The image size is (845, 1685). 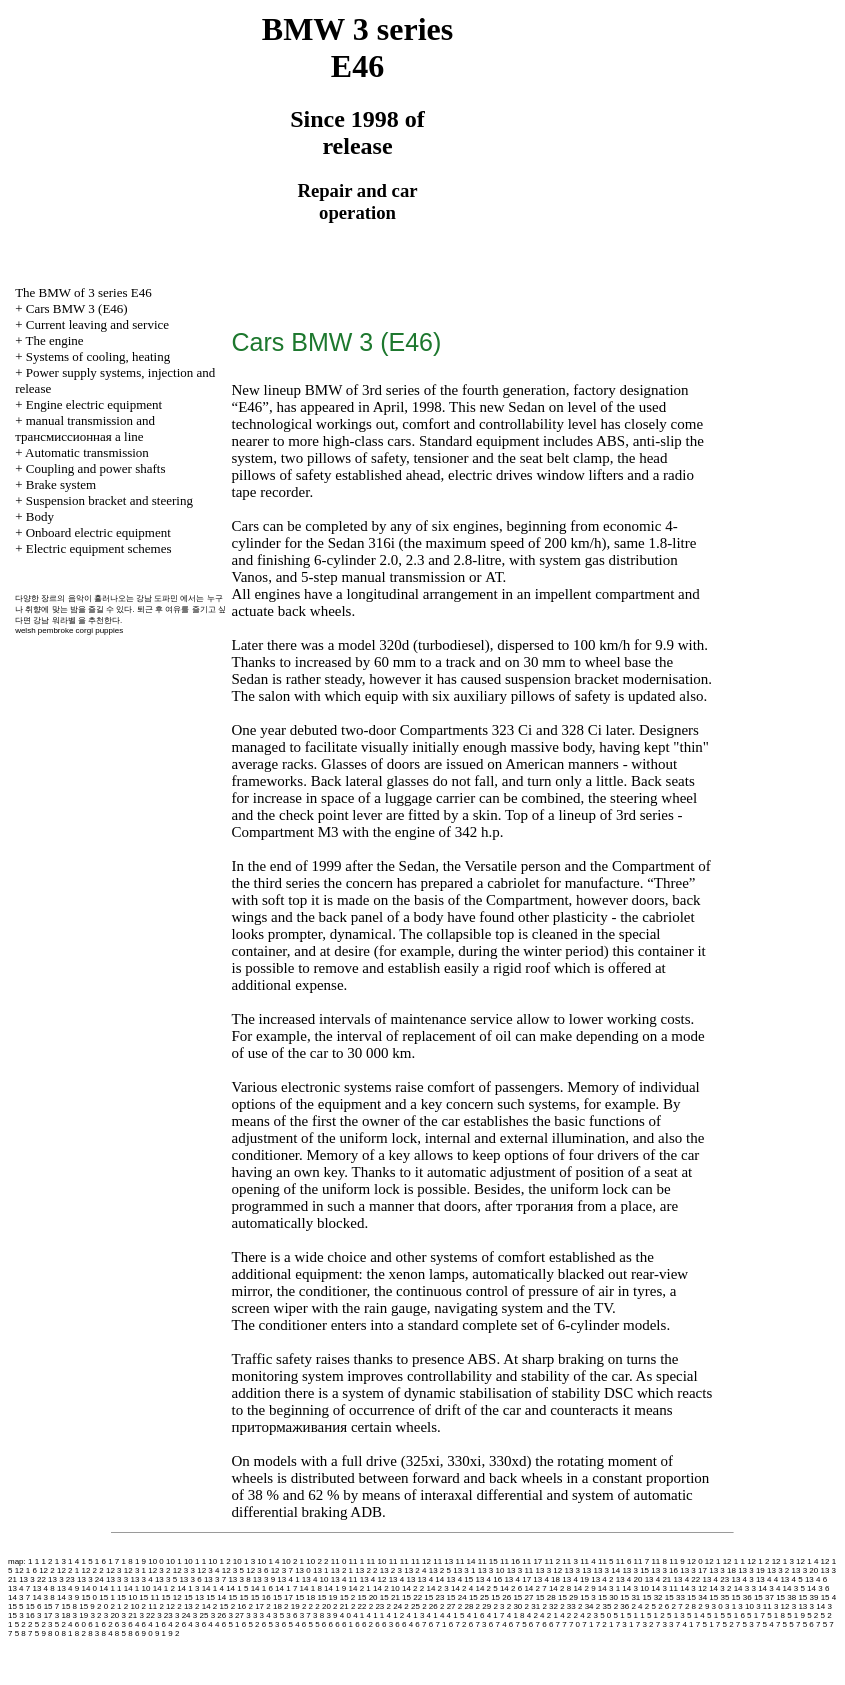 I want to click on 14 3 12, so click(x=693, y=1588).